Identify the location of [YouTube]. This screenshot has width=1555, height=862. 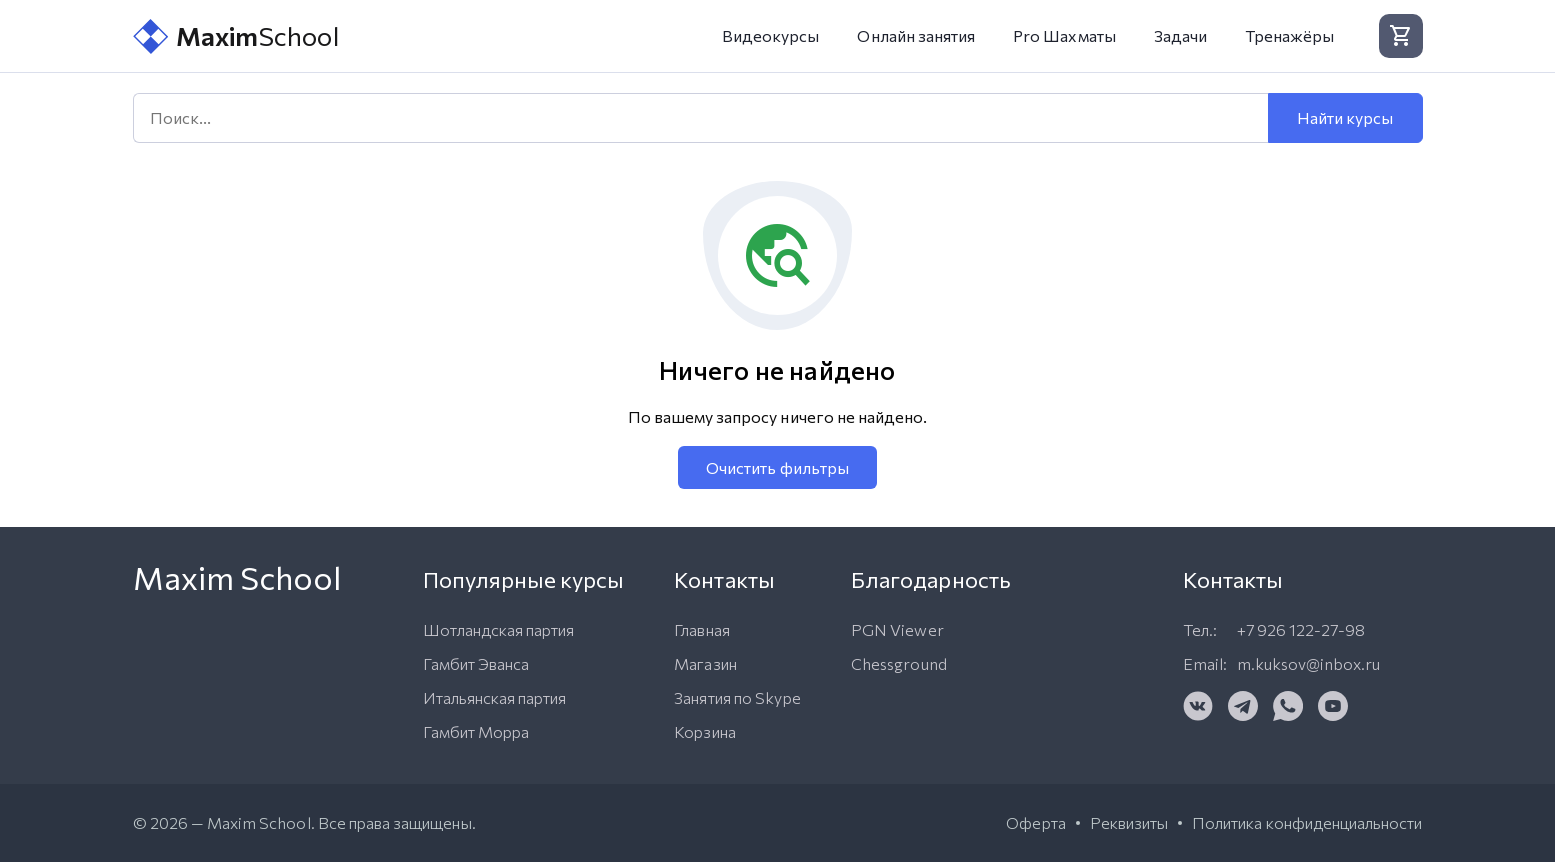
(1333, 706).